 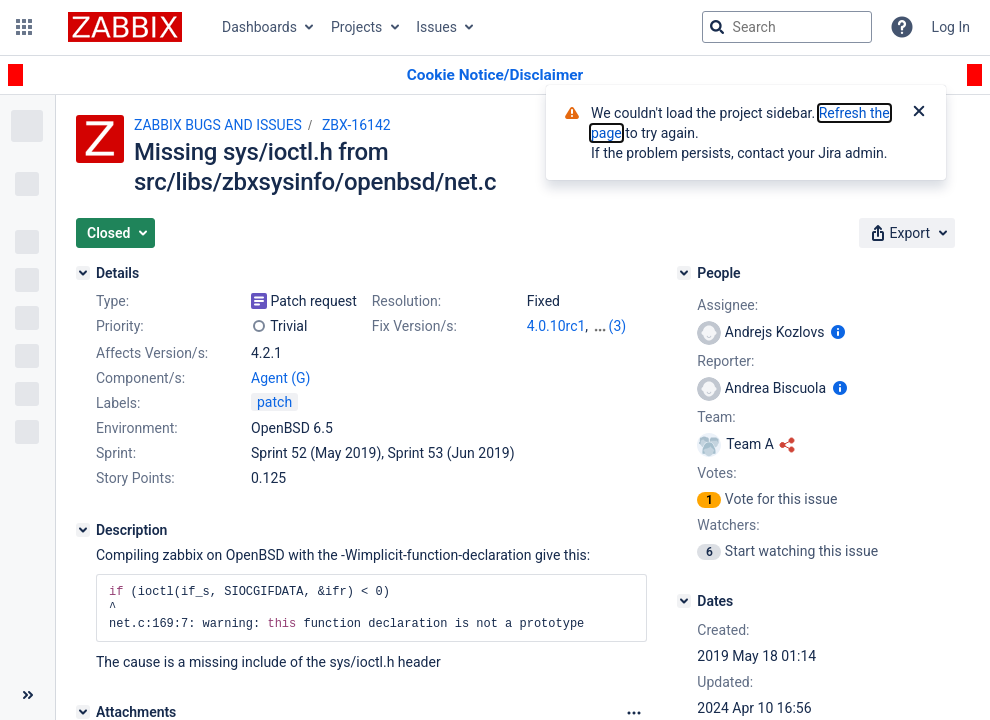 I want to click on ZBX-16142, so click(x=356, y=125).